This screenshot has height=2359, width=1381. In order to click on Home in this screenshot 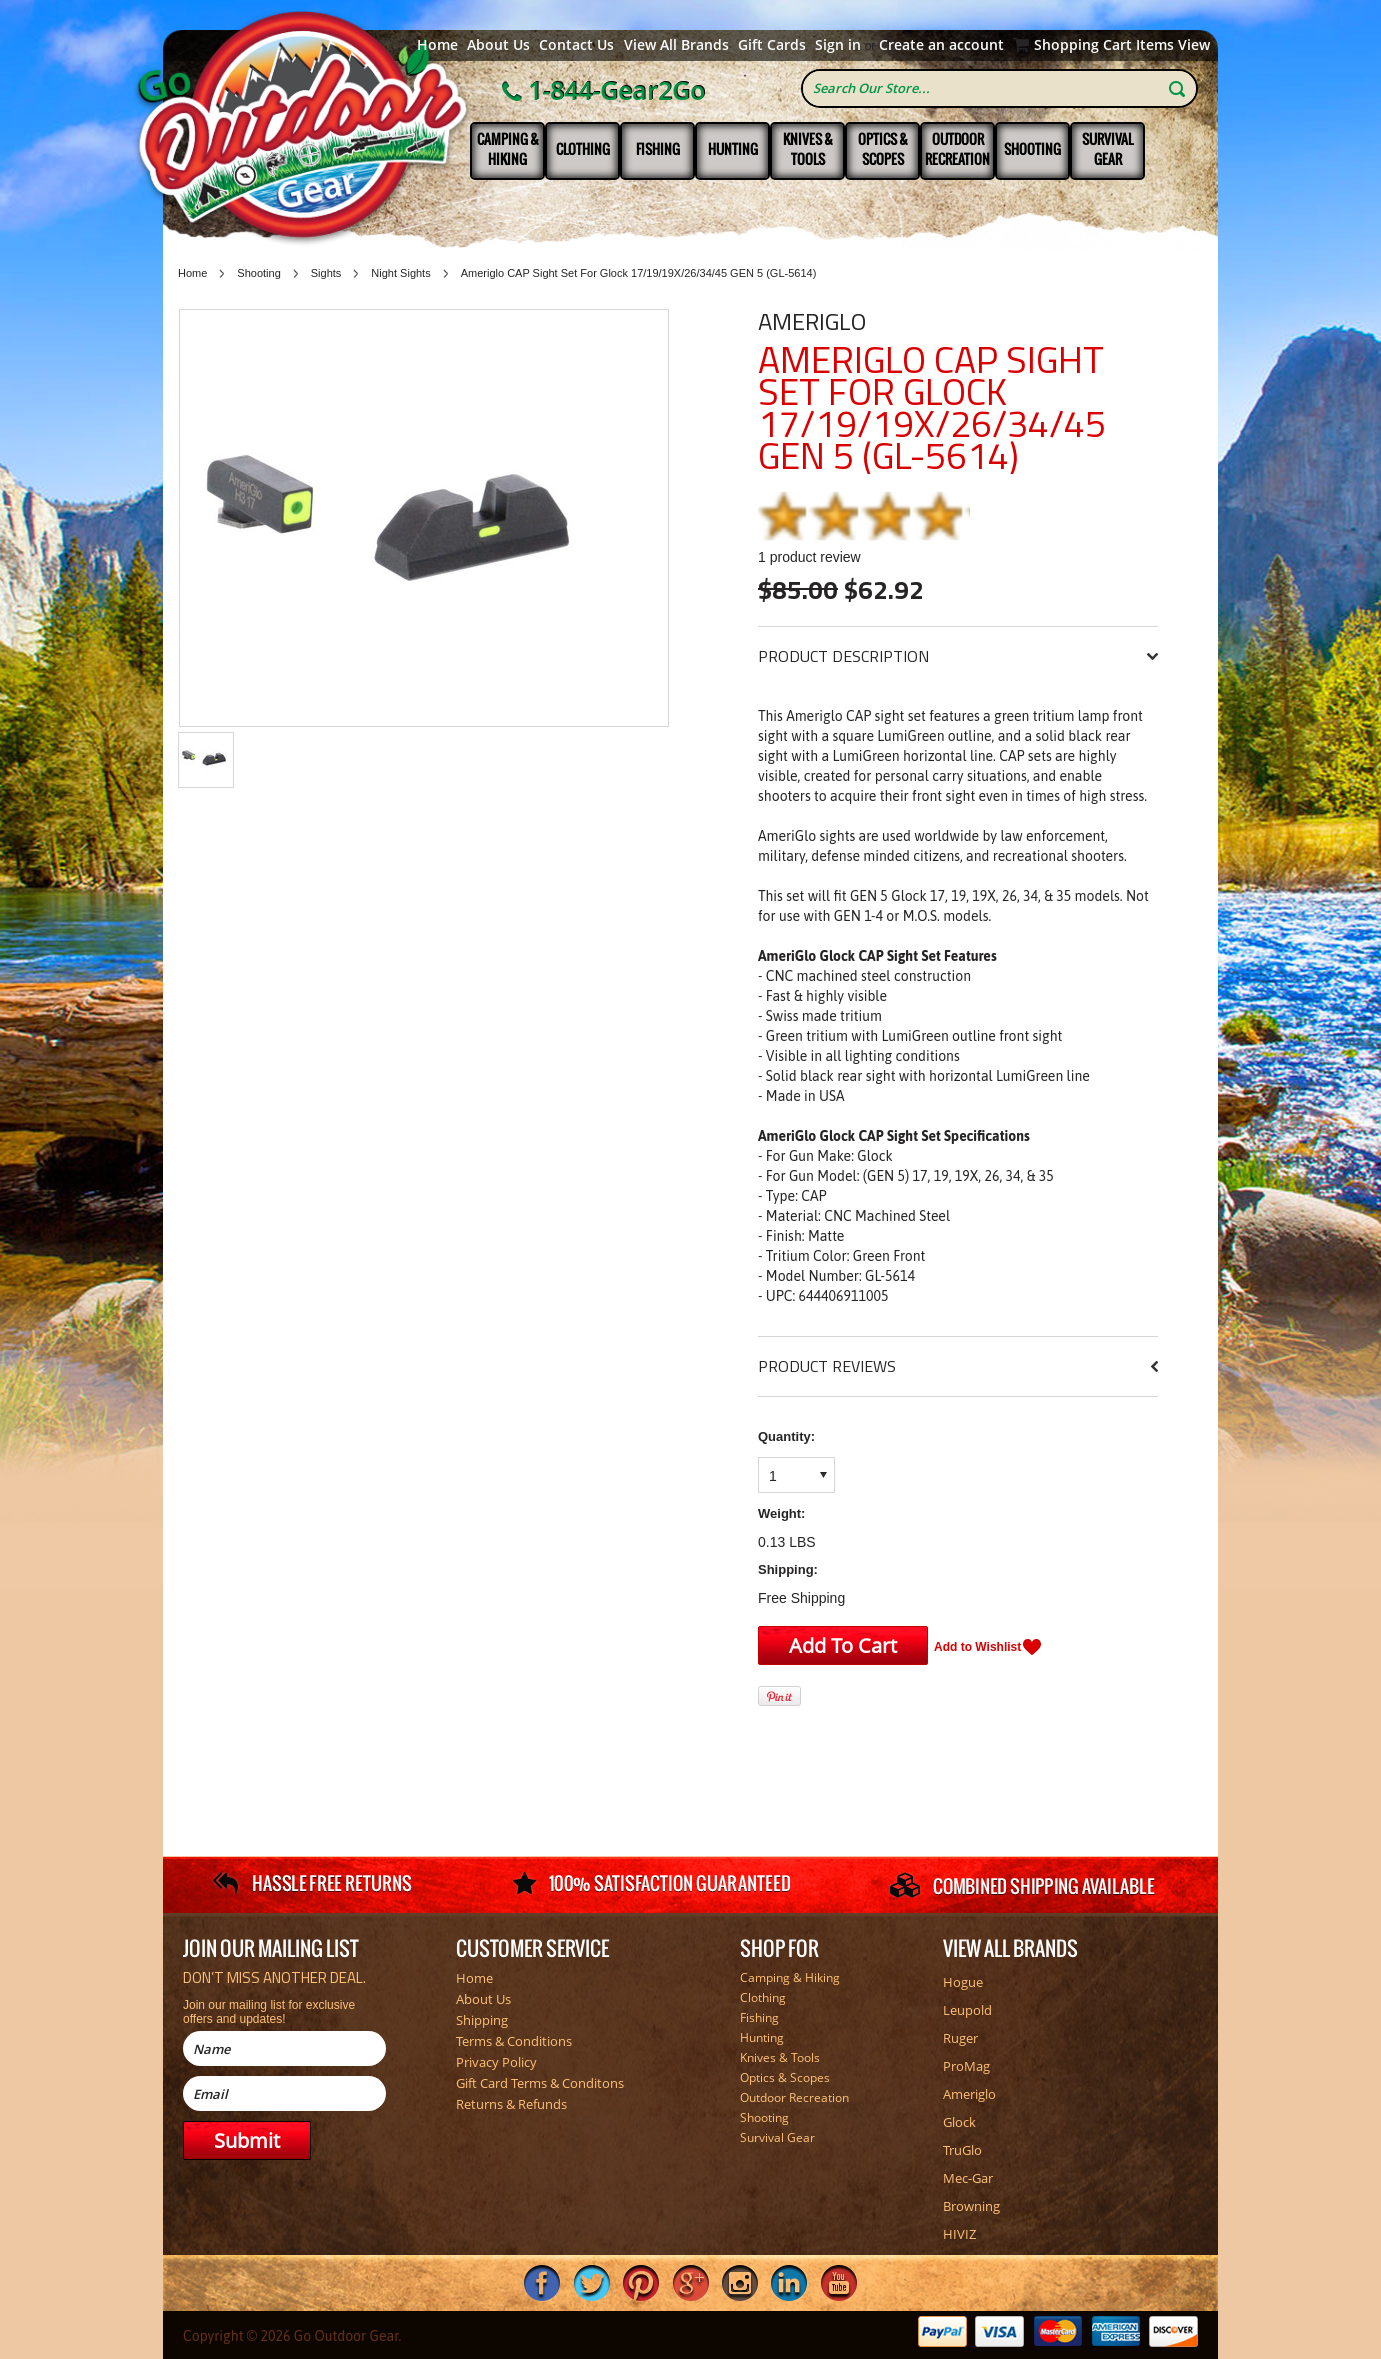, I will do `click(437, 45)`.